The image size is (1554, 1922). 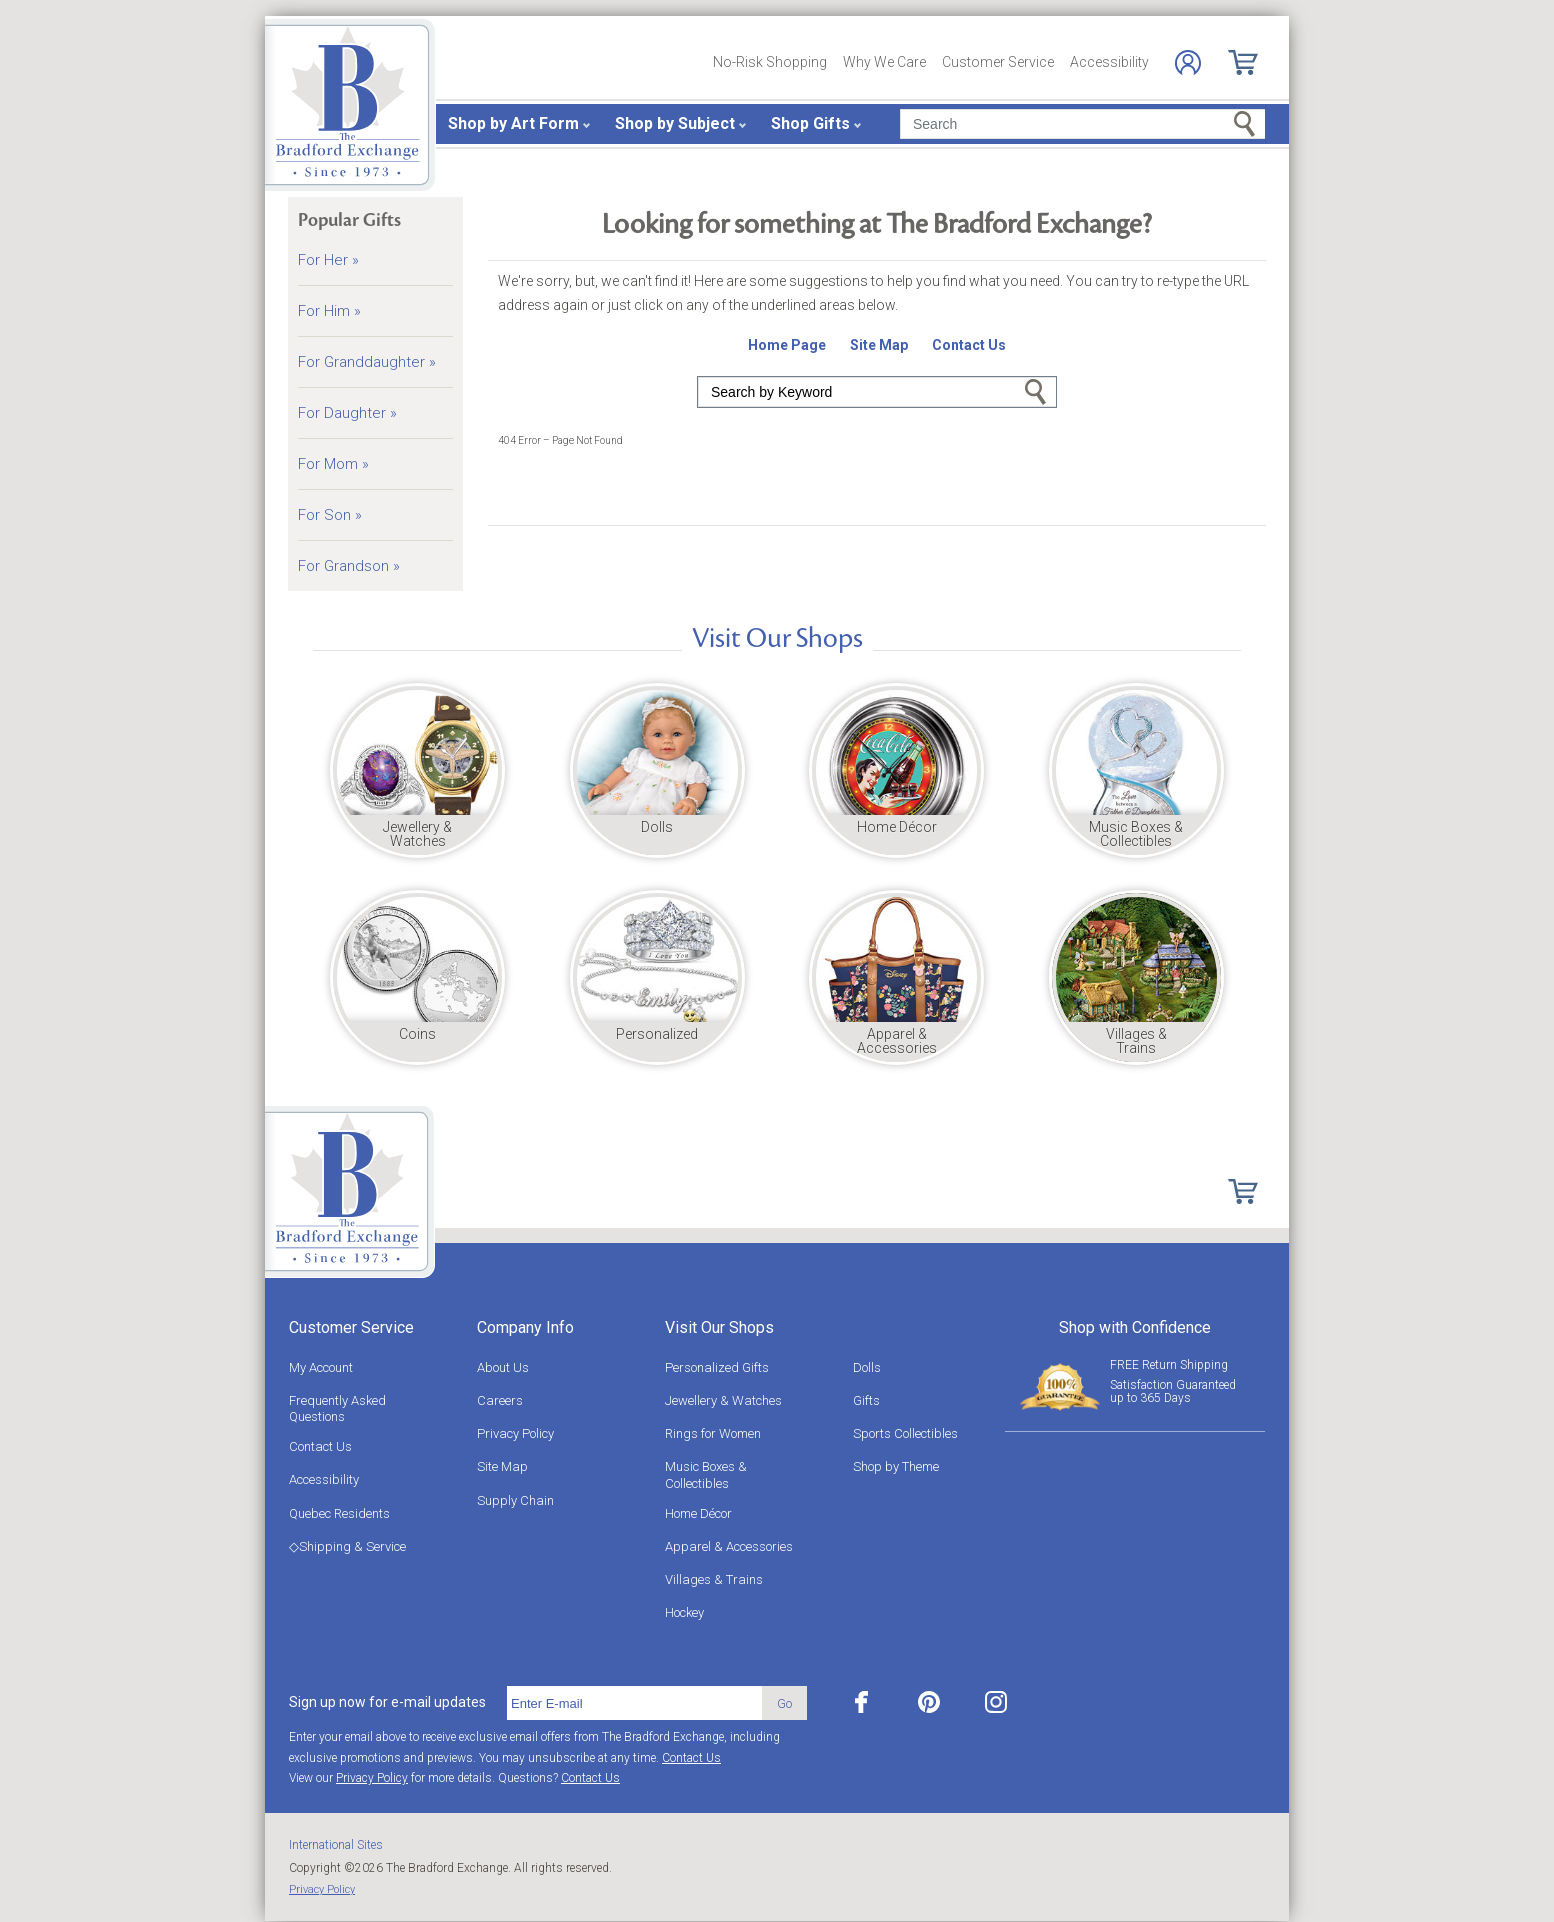 What do you see at coordinates (321, 1367) in the screenshot?
I see `My Account` at bounding box center [321, 1367].